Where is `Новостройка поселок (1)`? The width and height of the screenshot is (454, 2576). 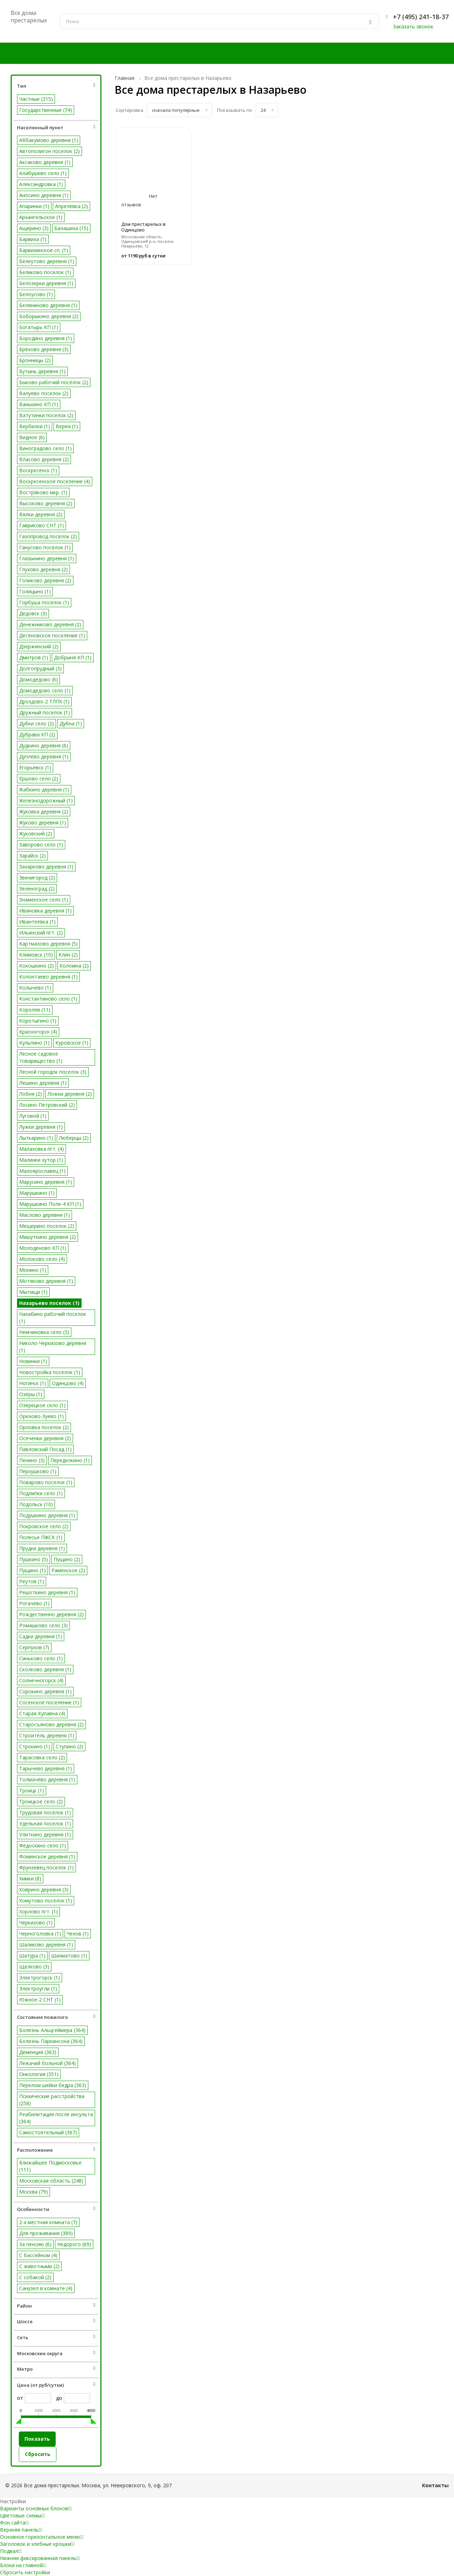
Новостройка поселок (1) is located at coordinates (49, 1372).